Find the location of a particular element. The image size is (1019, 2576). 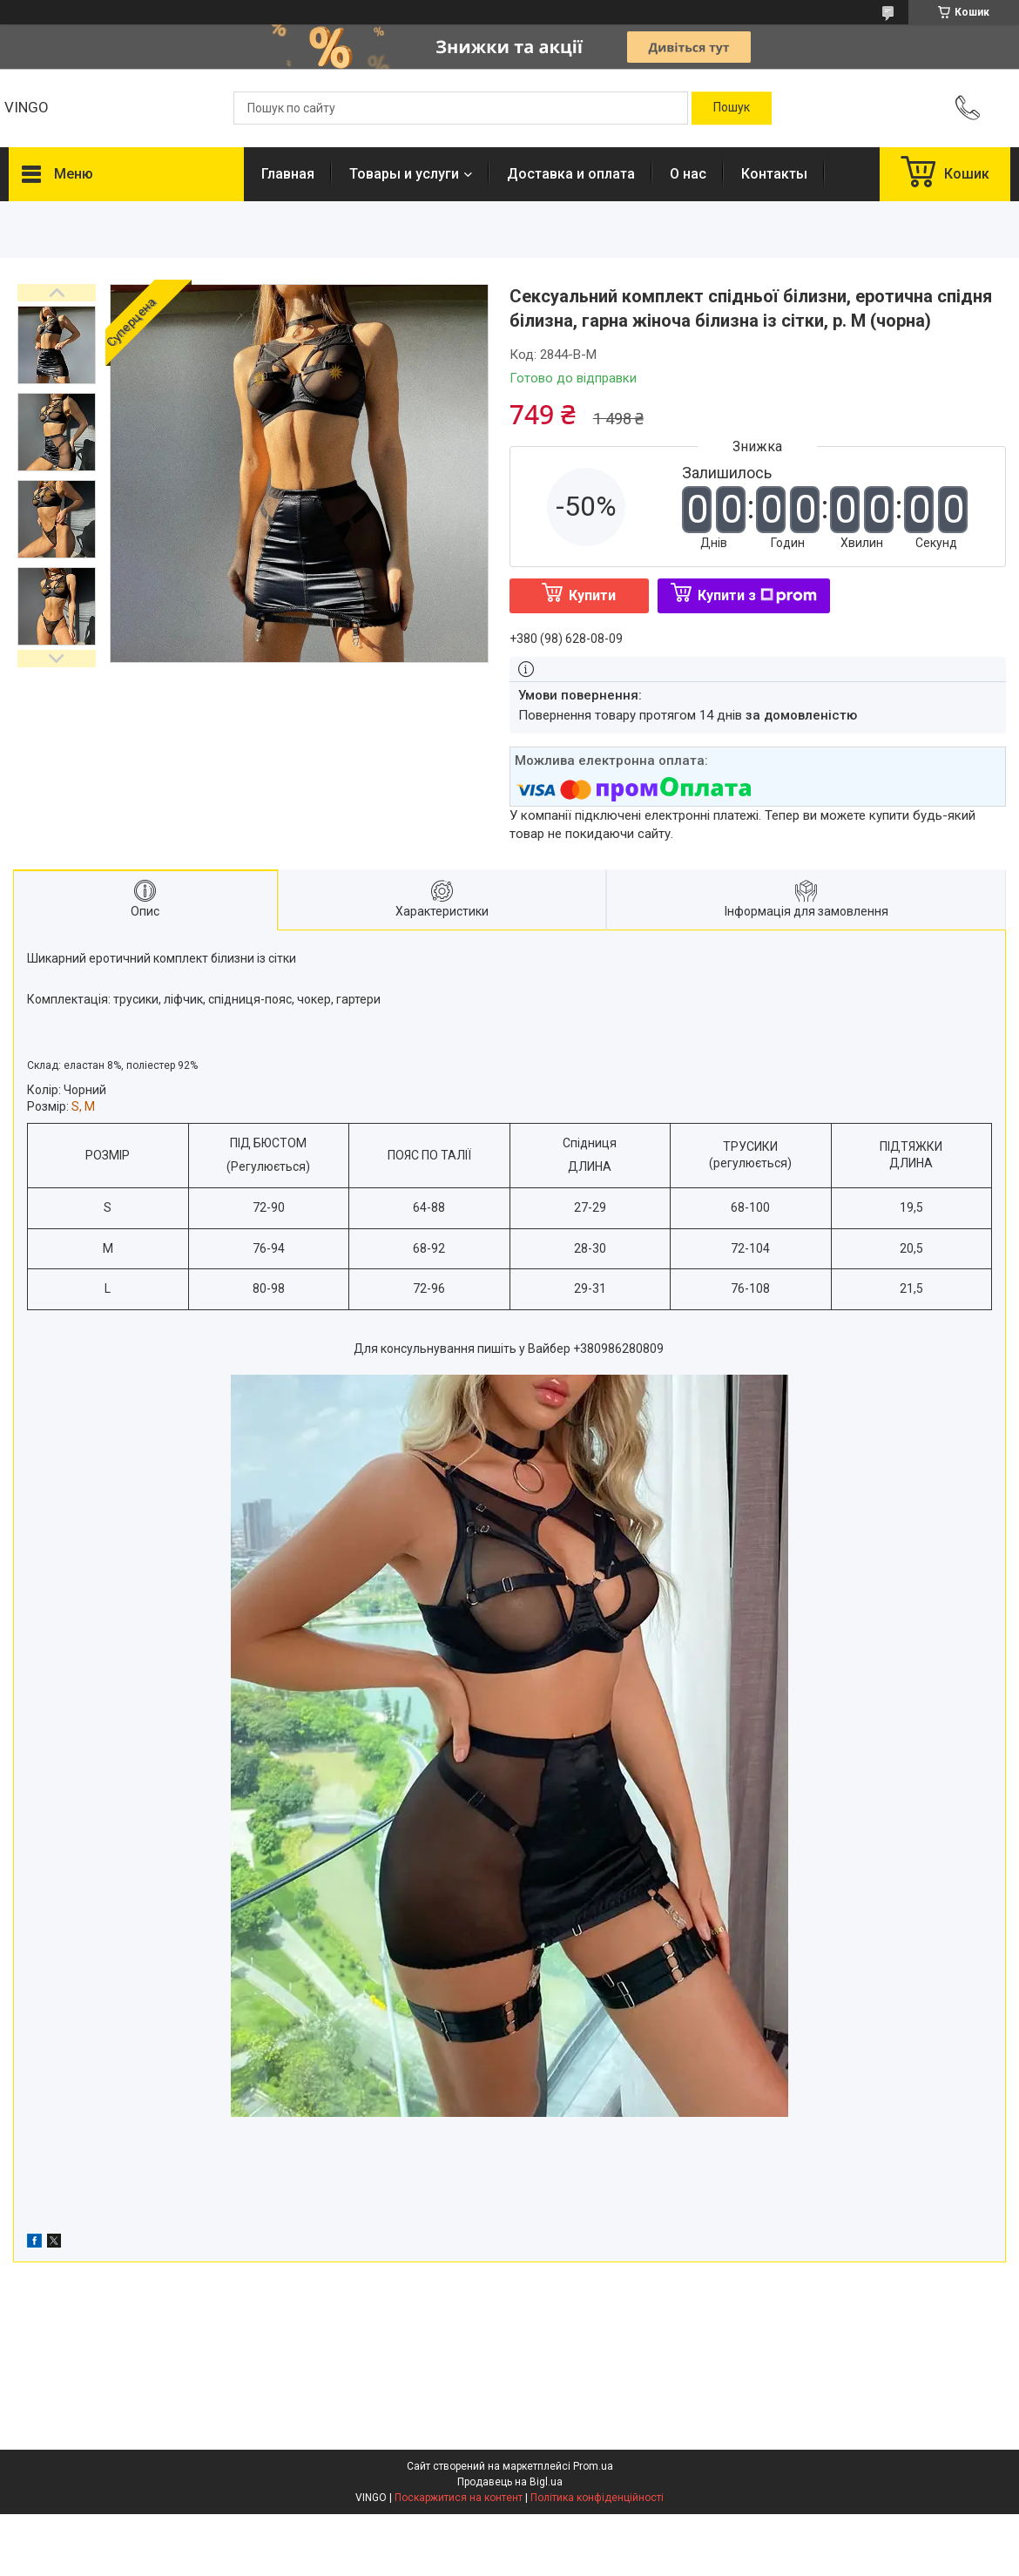

Продавець на Bigl.ua is located at coordinates (510, 2482).